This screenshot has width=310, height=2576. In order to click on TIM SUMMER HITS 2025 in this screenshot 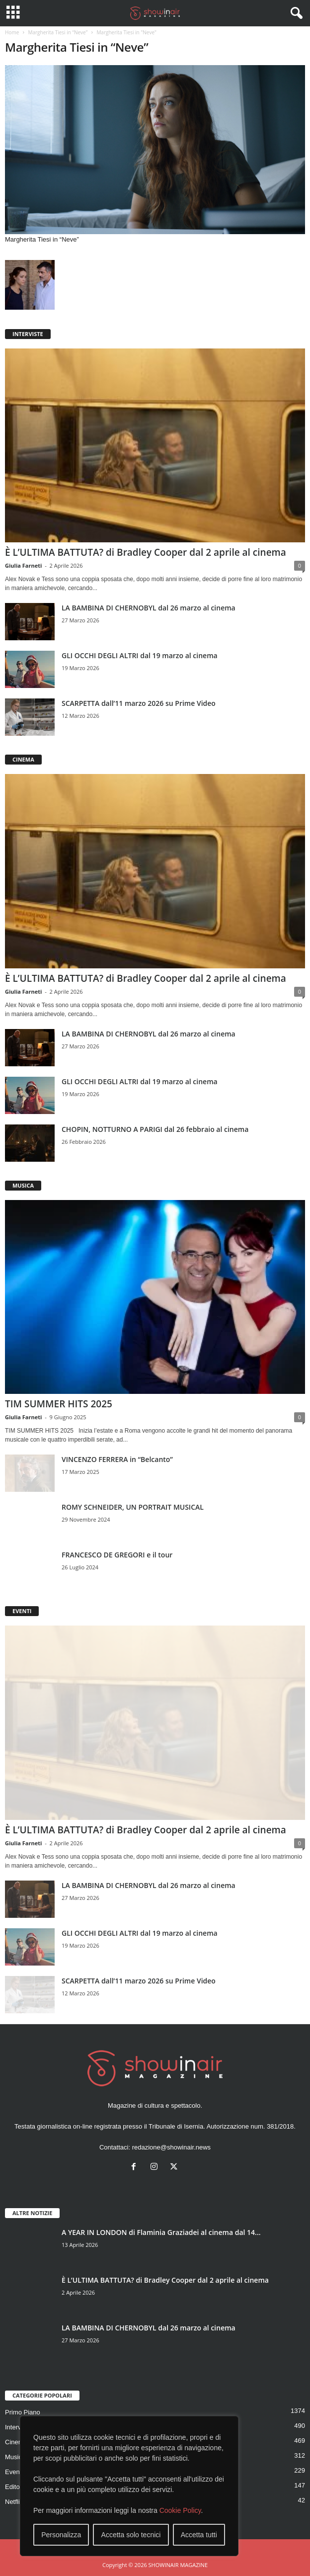, I will do `click(58, 1403)`.